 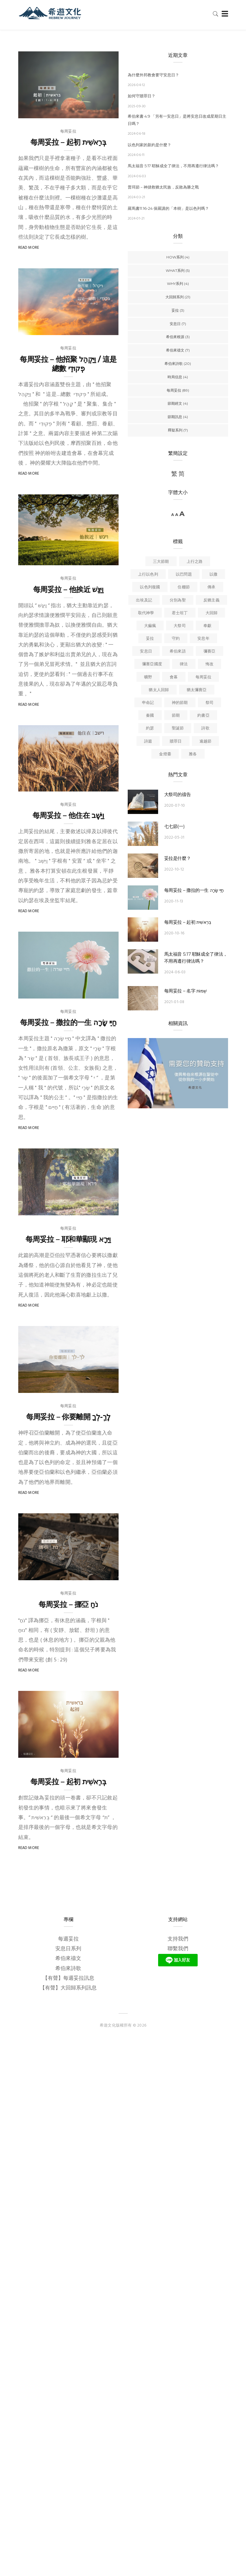 I want to click on 每周妥拉 – 挪亞 ַנֹח, so click(x=68, y=1604).